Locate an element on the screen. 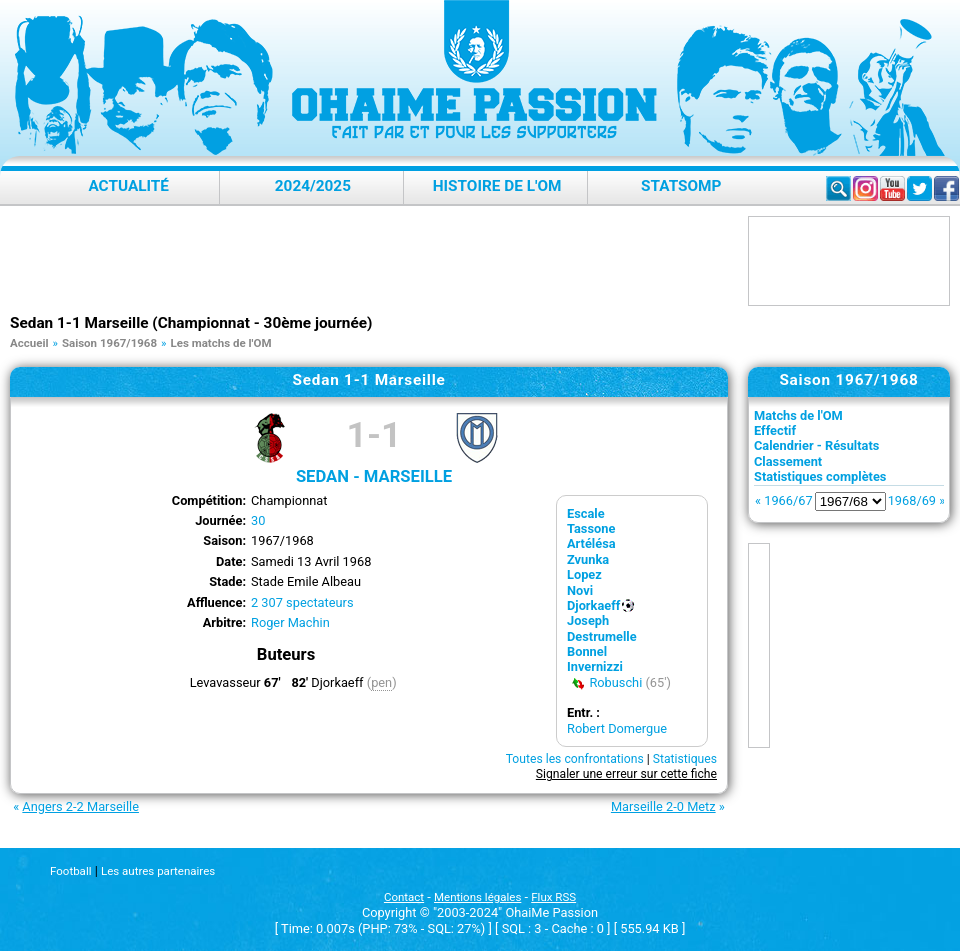  Marseille 2-0 Metz is located at coordinates (663, 806).